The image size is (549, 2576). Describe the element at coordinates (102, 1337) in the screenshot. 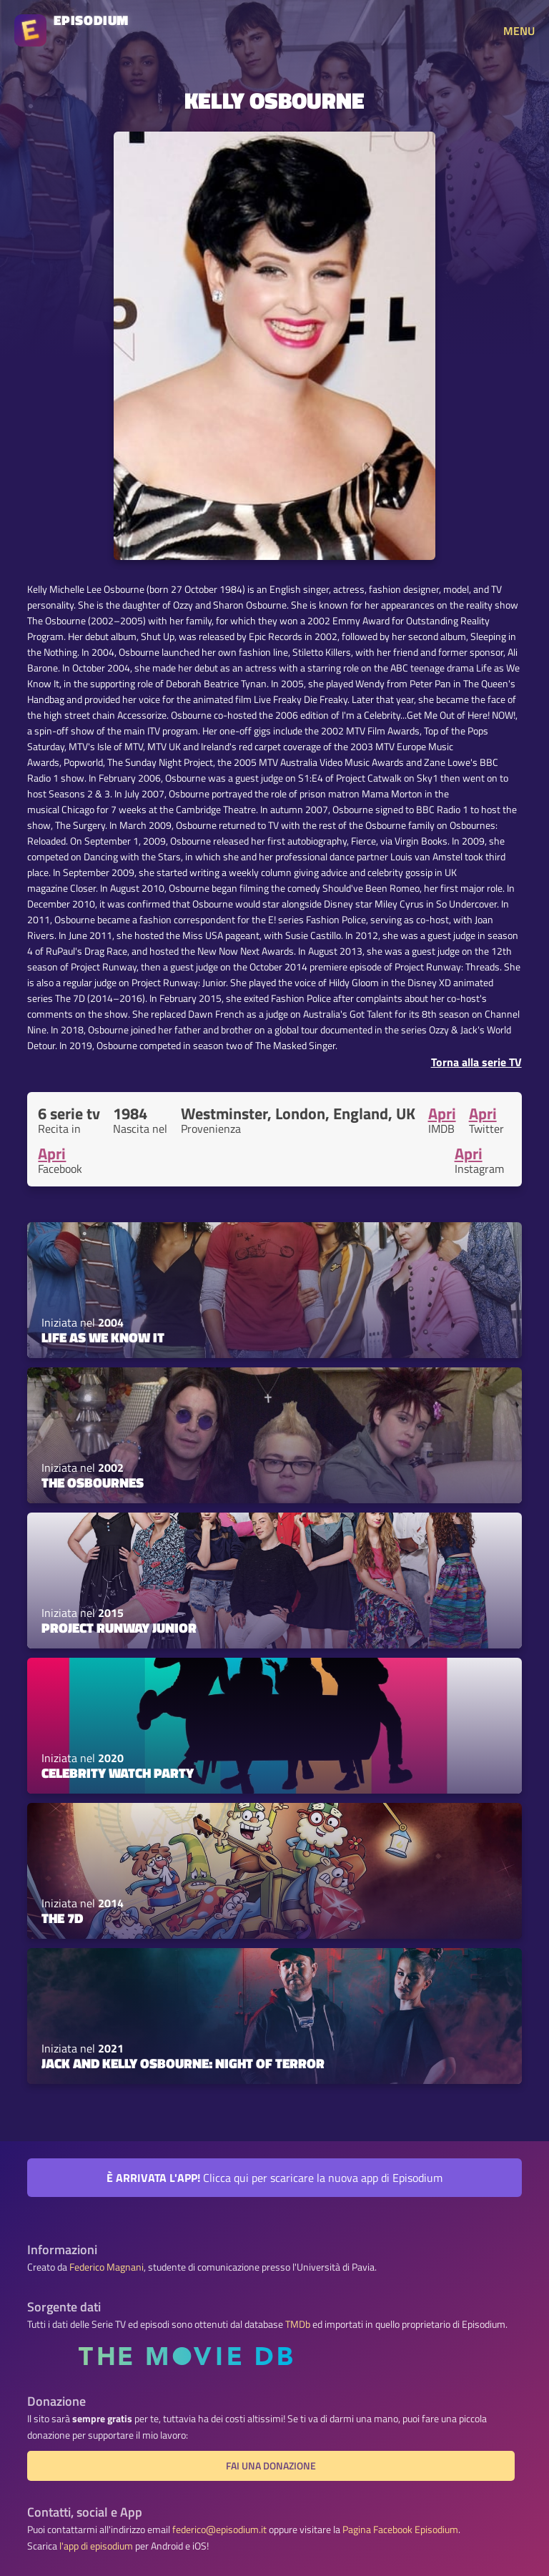

I see `Life As We Know It` at that location.